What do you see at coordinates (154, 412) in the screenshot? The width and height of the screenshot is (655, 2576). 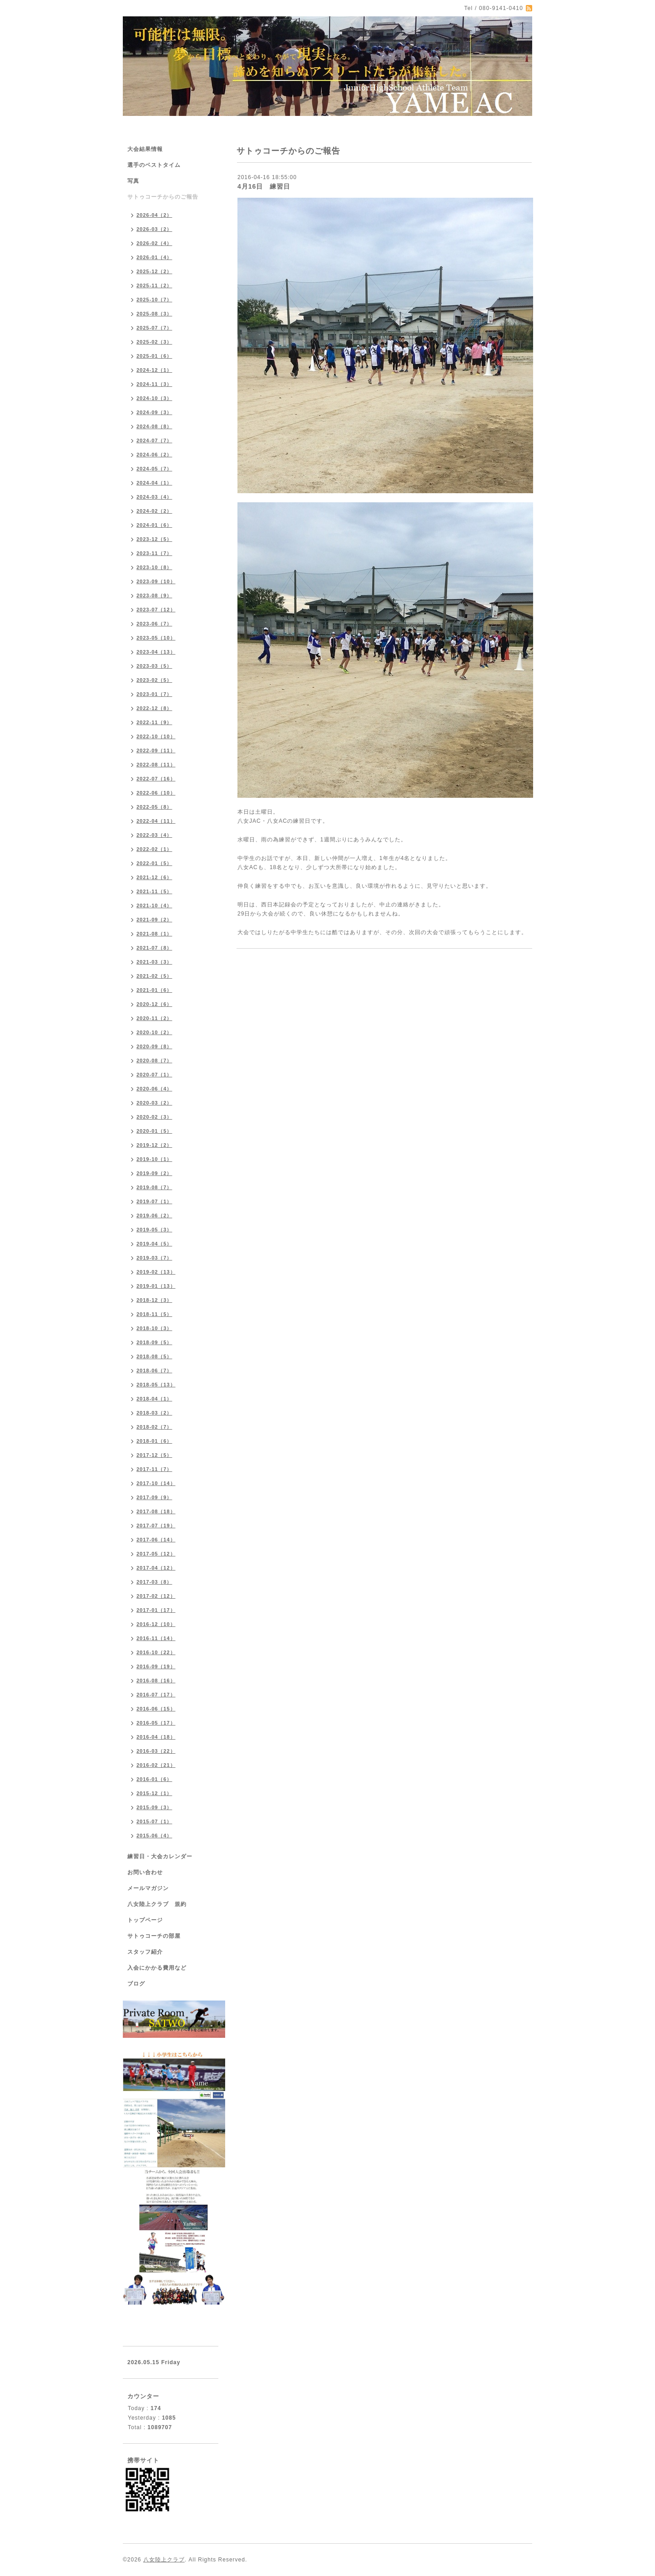 I see `2024-09（3）` at bounding box center [154, 412].